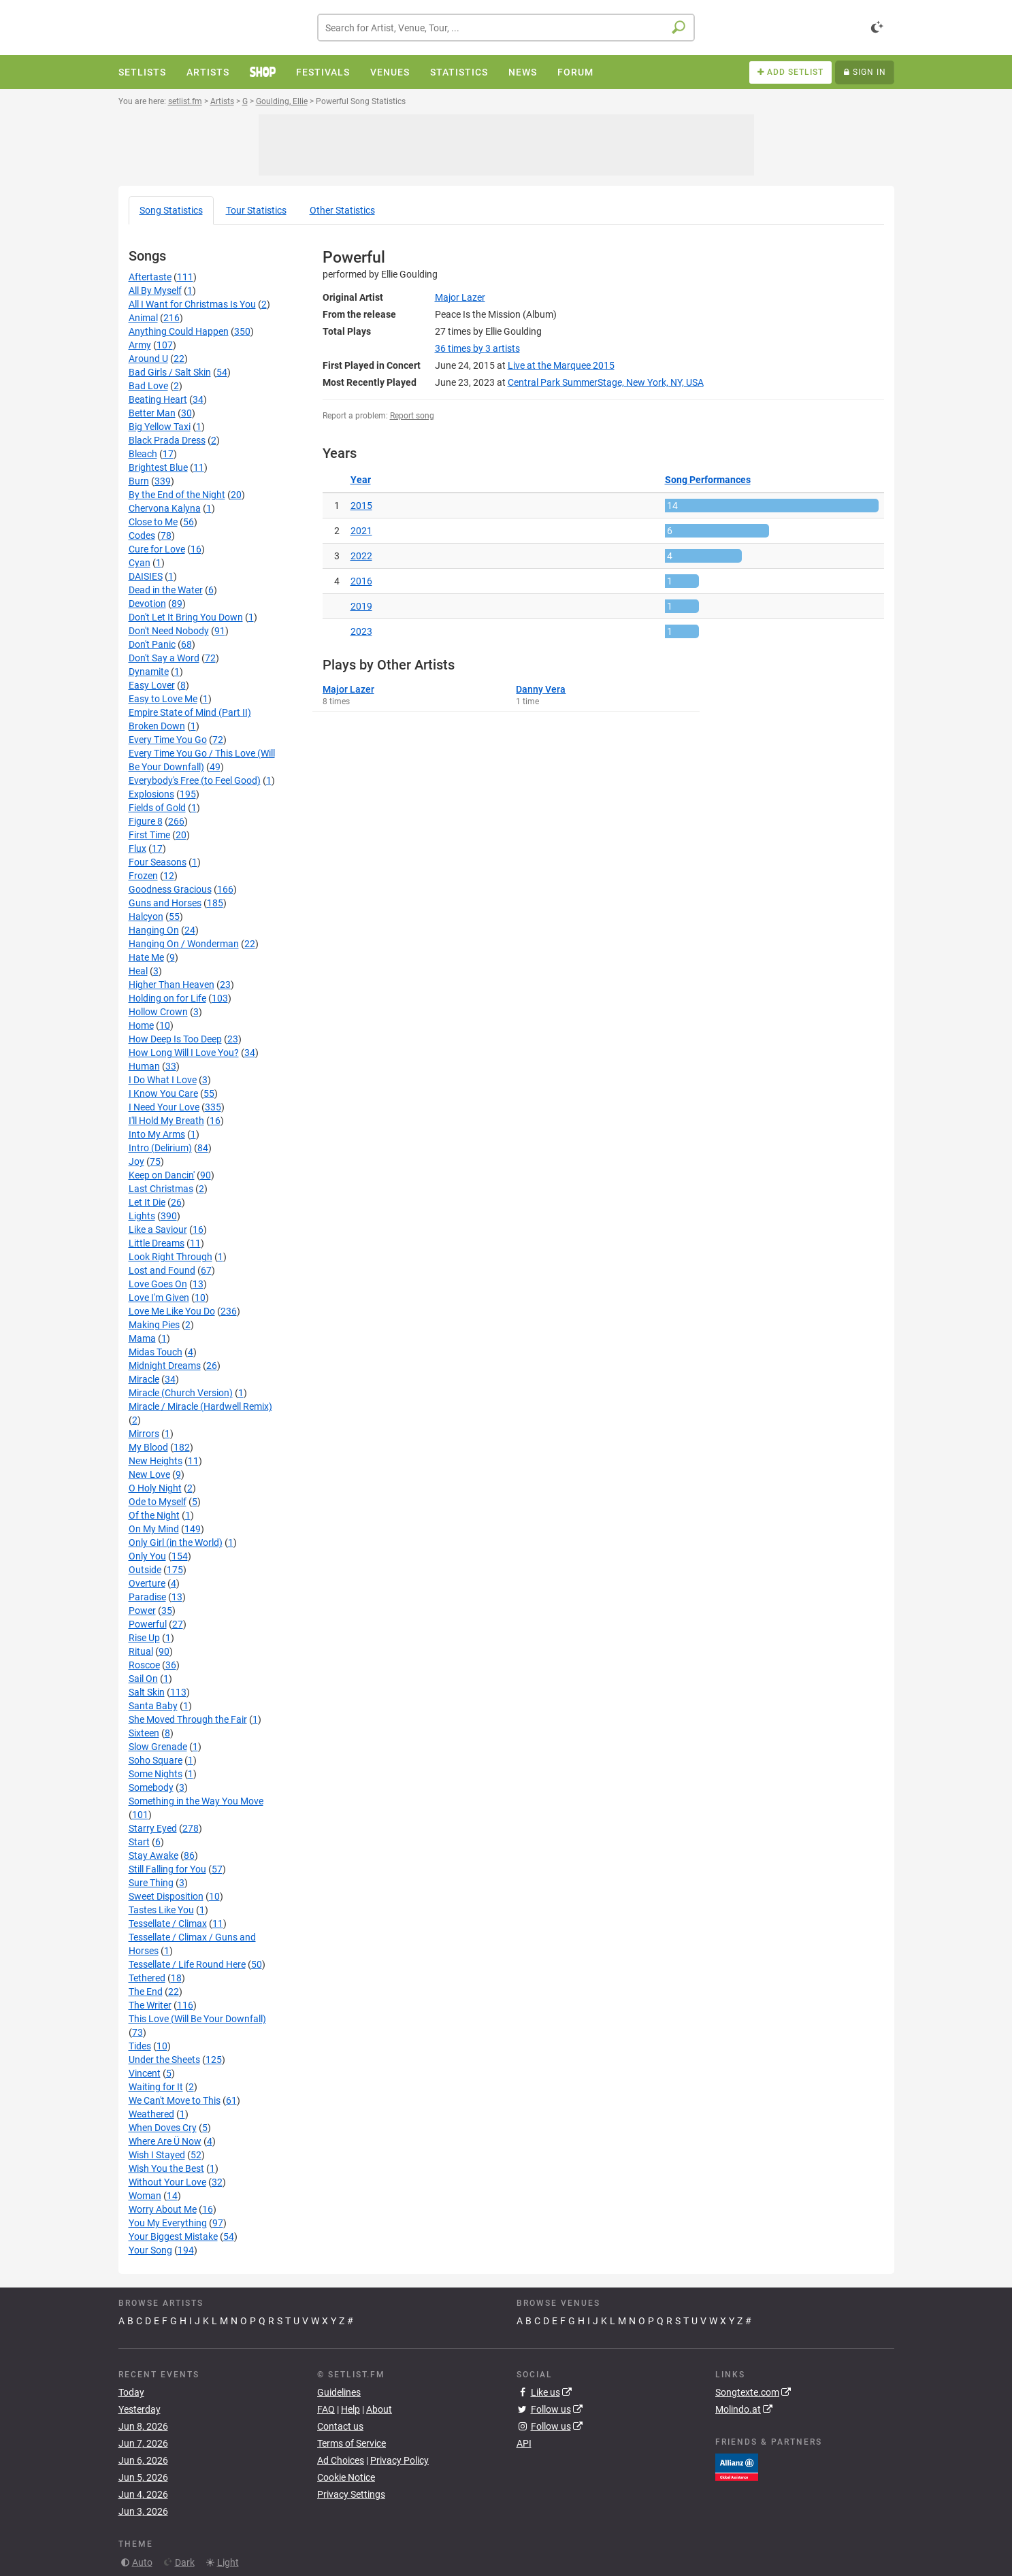  Describe the element at coordinates (157, 862) in the screenshot. I see `Four Seasons` at that location.